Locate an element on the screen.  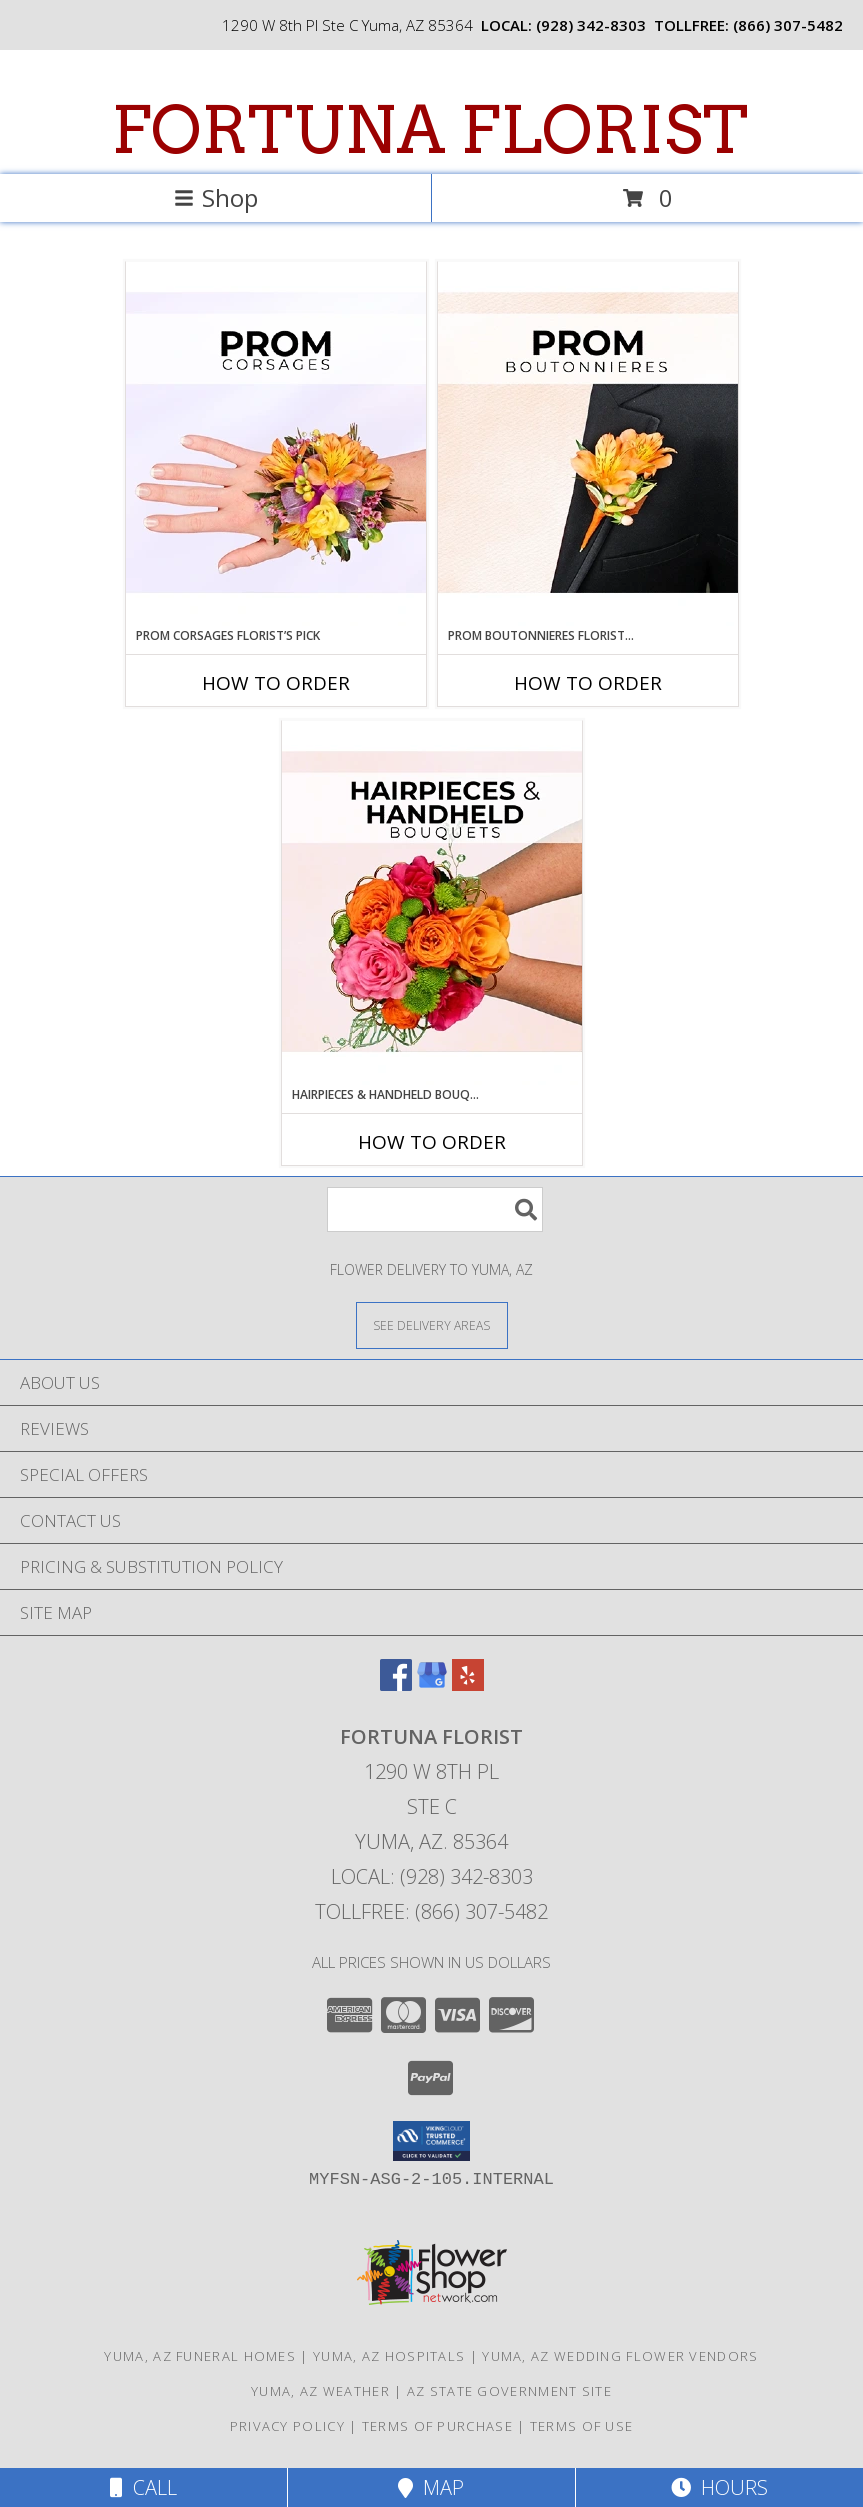
Yuma, AZ Weather is located at coordinates (320, 2391).